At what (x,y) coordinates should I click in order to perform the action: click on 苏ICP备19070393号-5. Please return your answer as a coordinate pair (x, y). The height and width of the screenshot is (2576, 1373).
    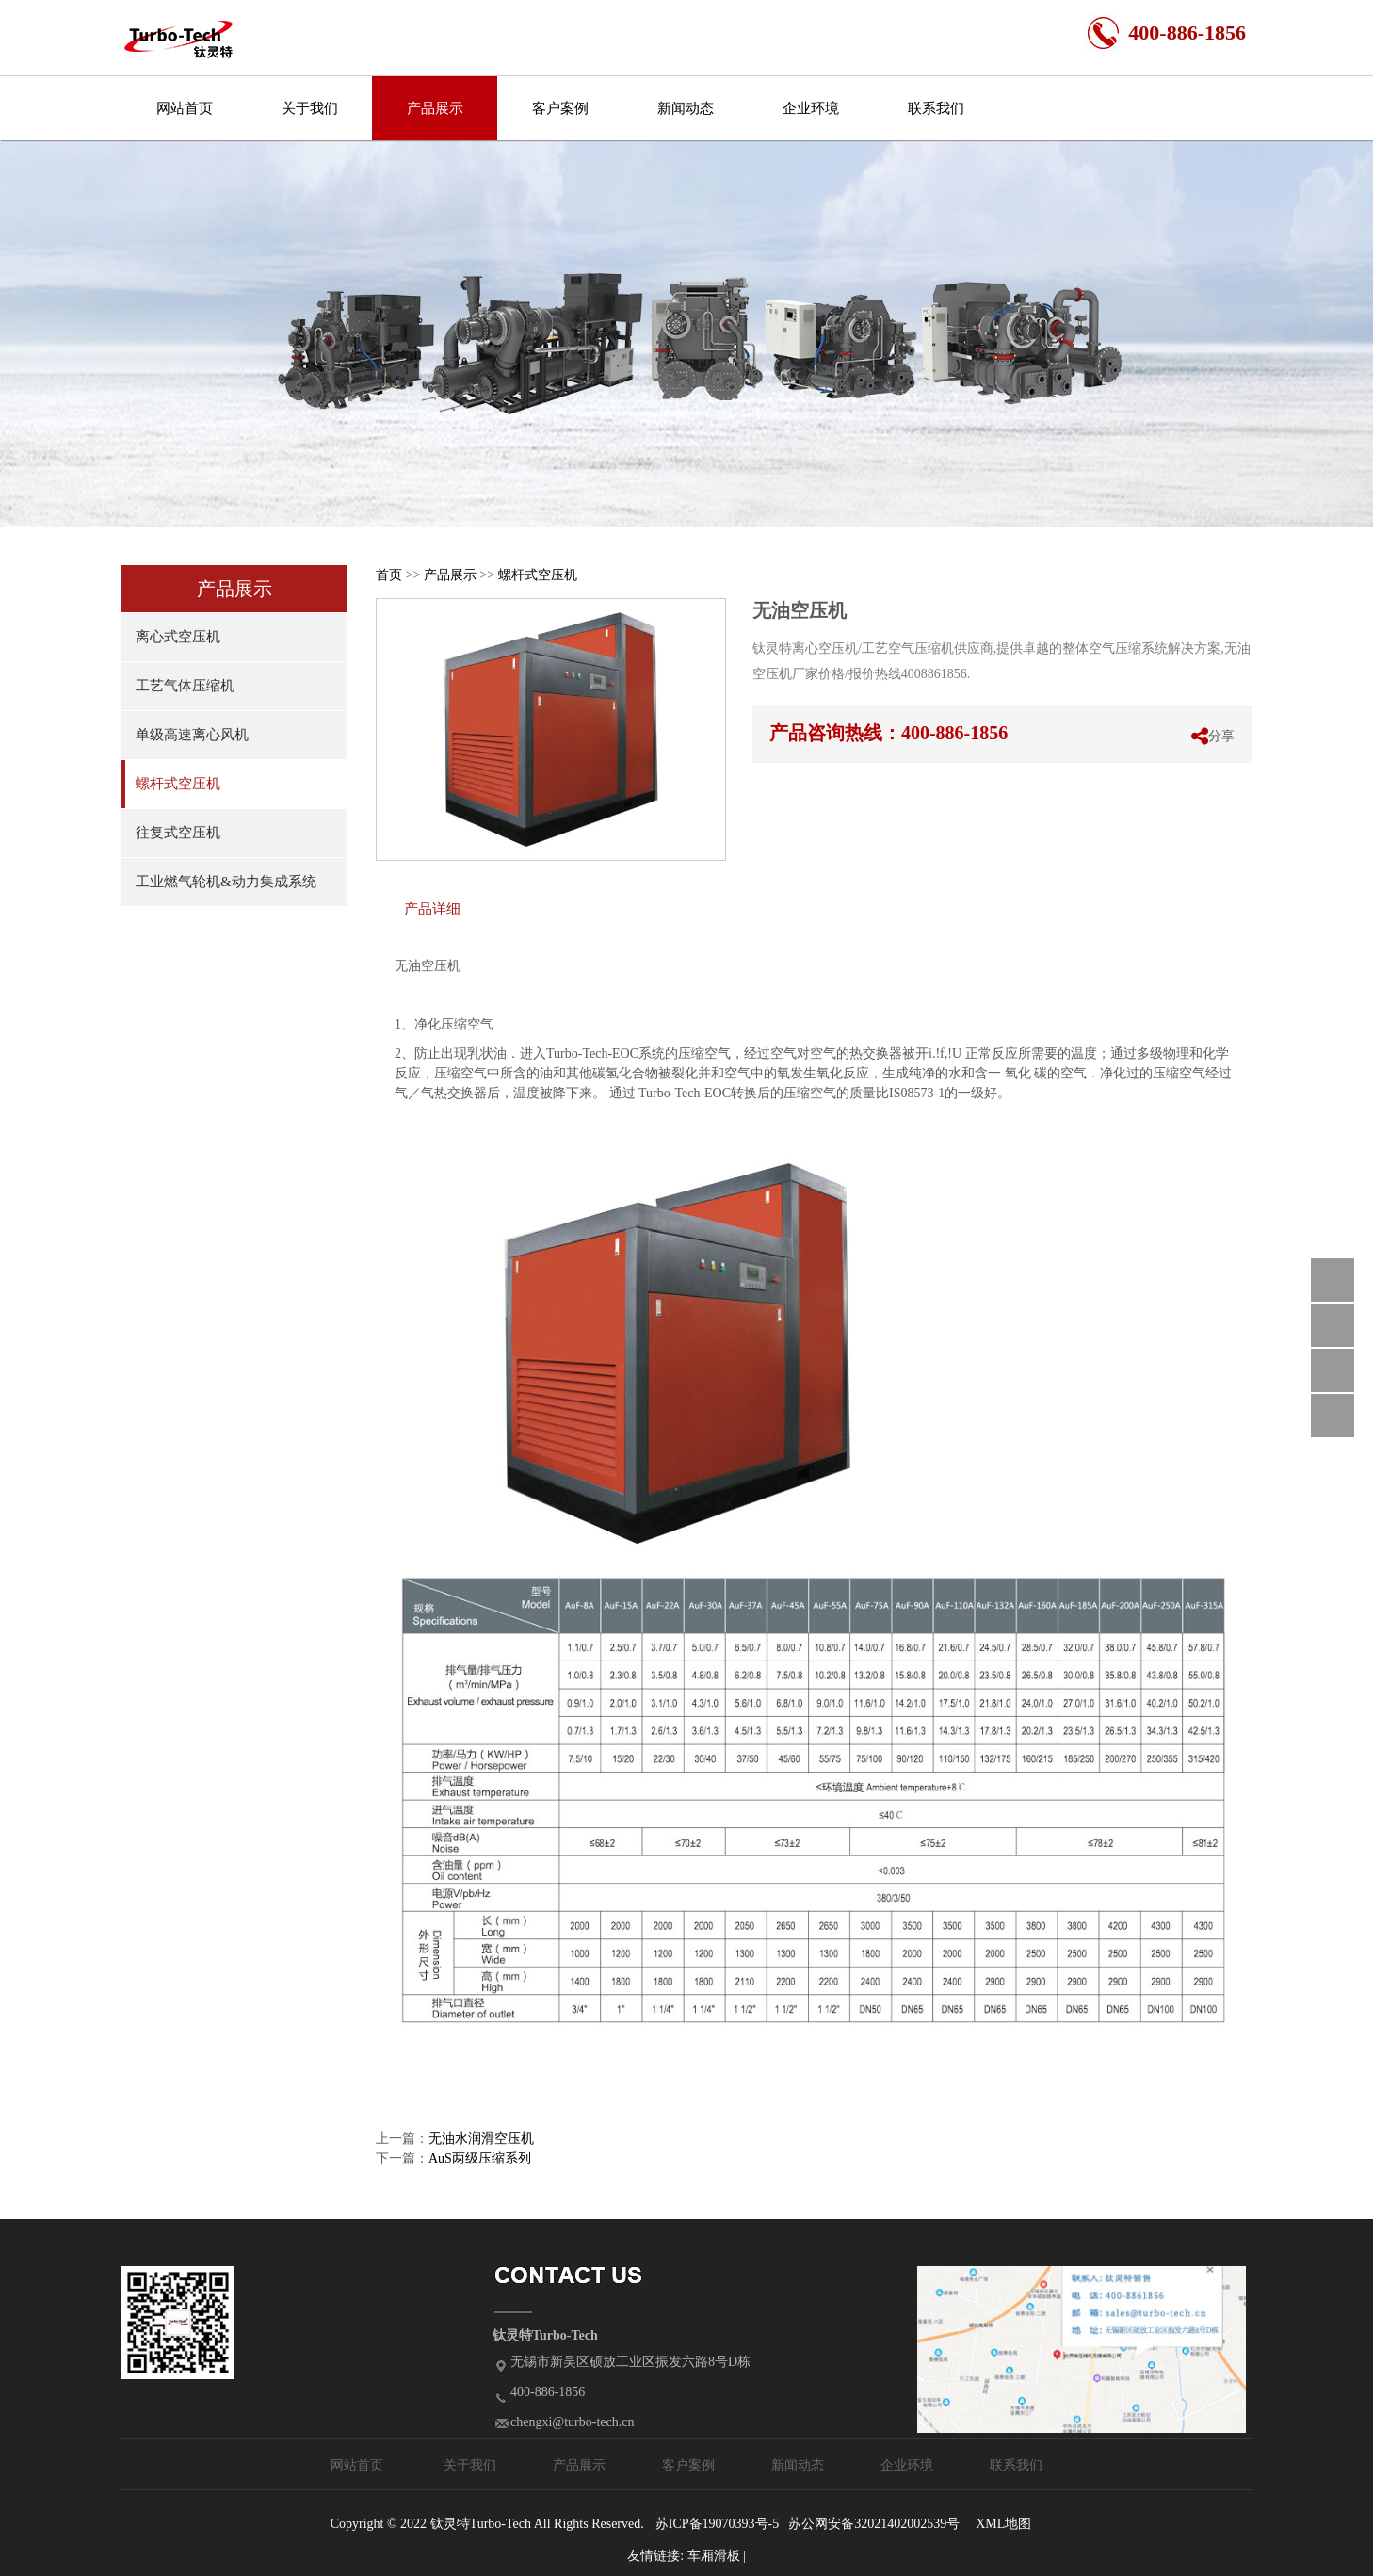
    Looking at the image, I should click on (717, 2524).